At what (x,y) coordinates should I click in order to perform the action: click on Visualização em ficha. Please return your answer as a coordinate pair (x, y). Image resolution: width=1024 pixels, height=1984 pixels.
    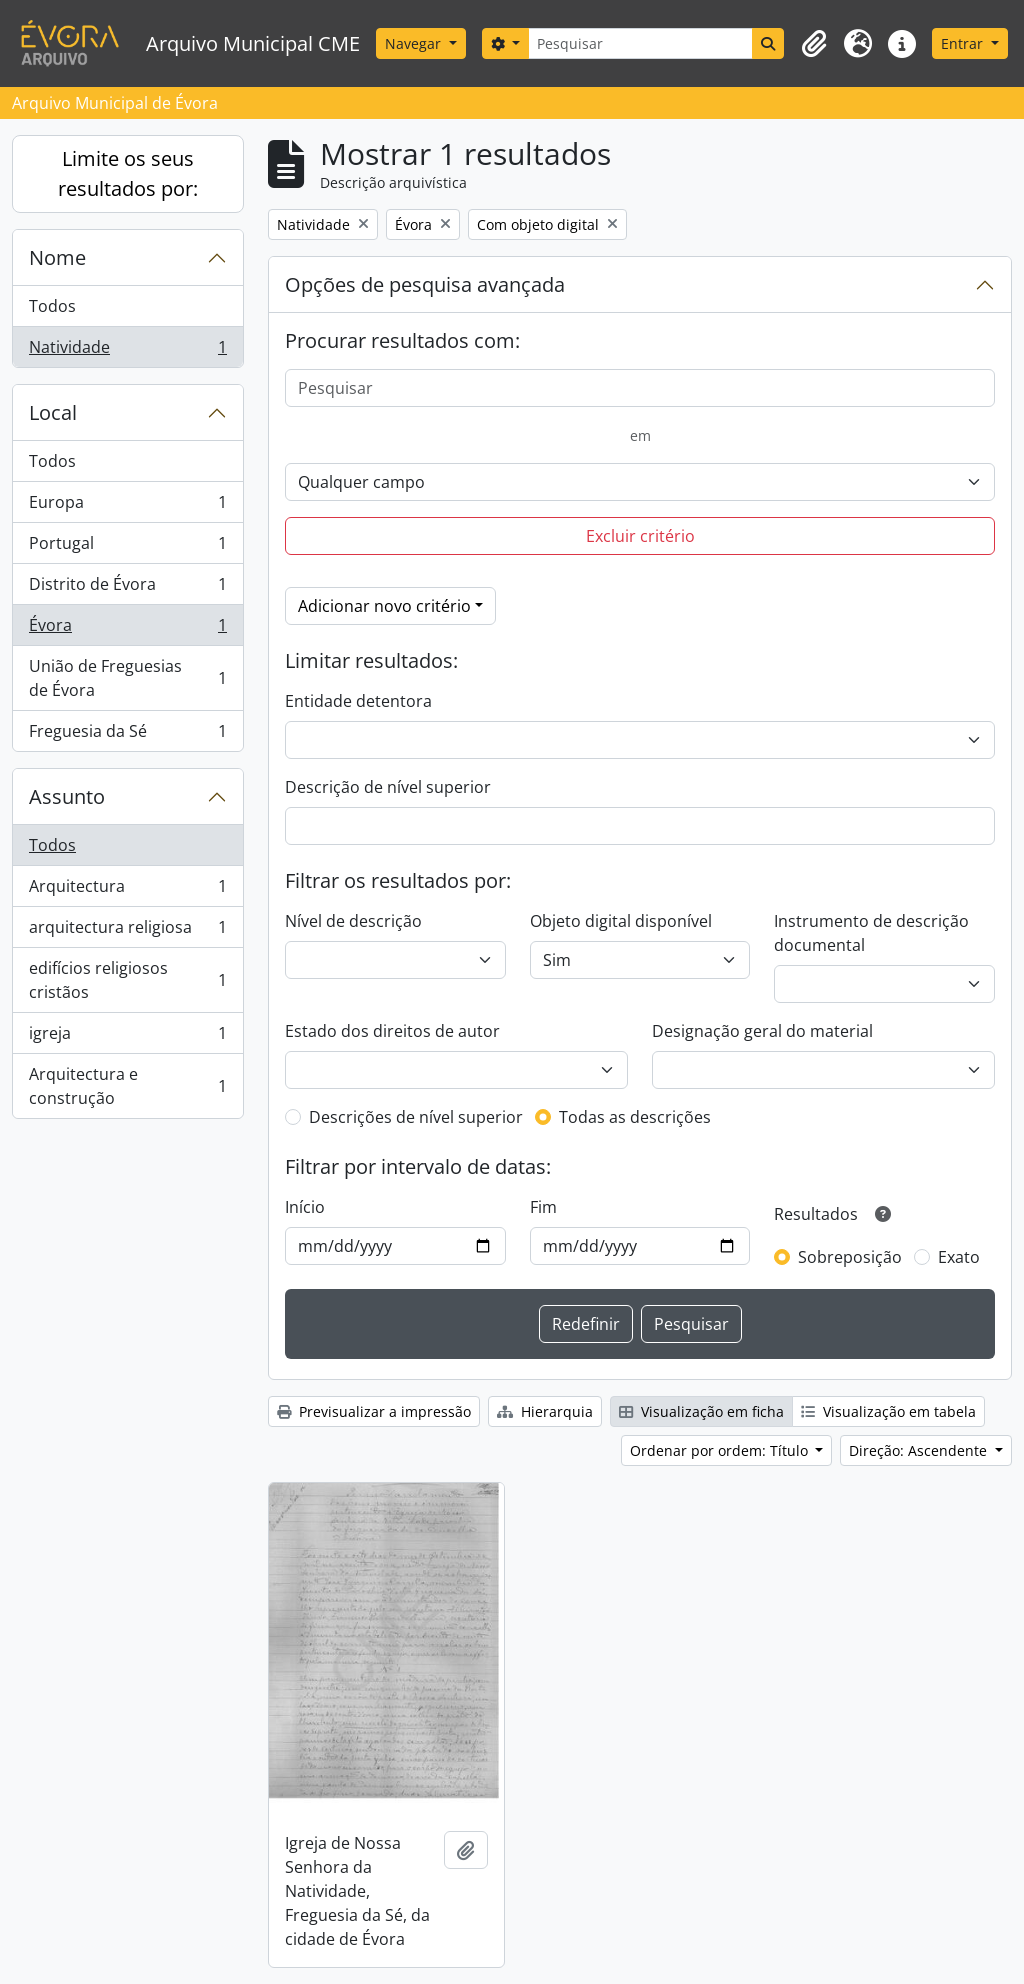
    Looking at the image, I should click on (701, 1411).